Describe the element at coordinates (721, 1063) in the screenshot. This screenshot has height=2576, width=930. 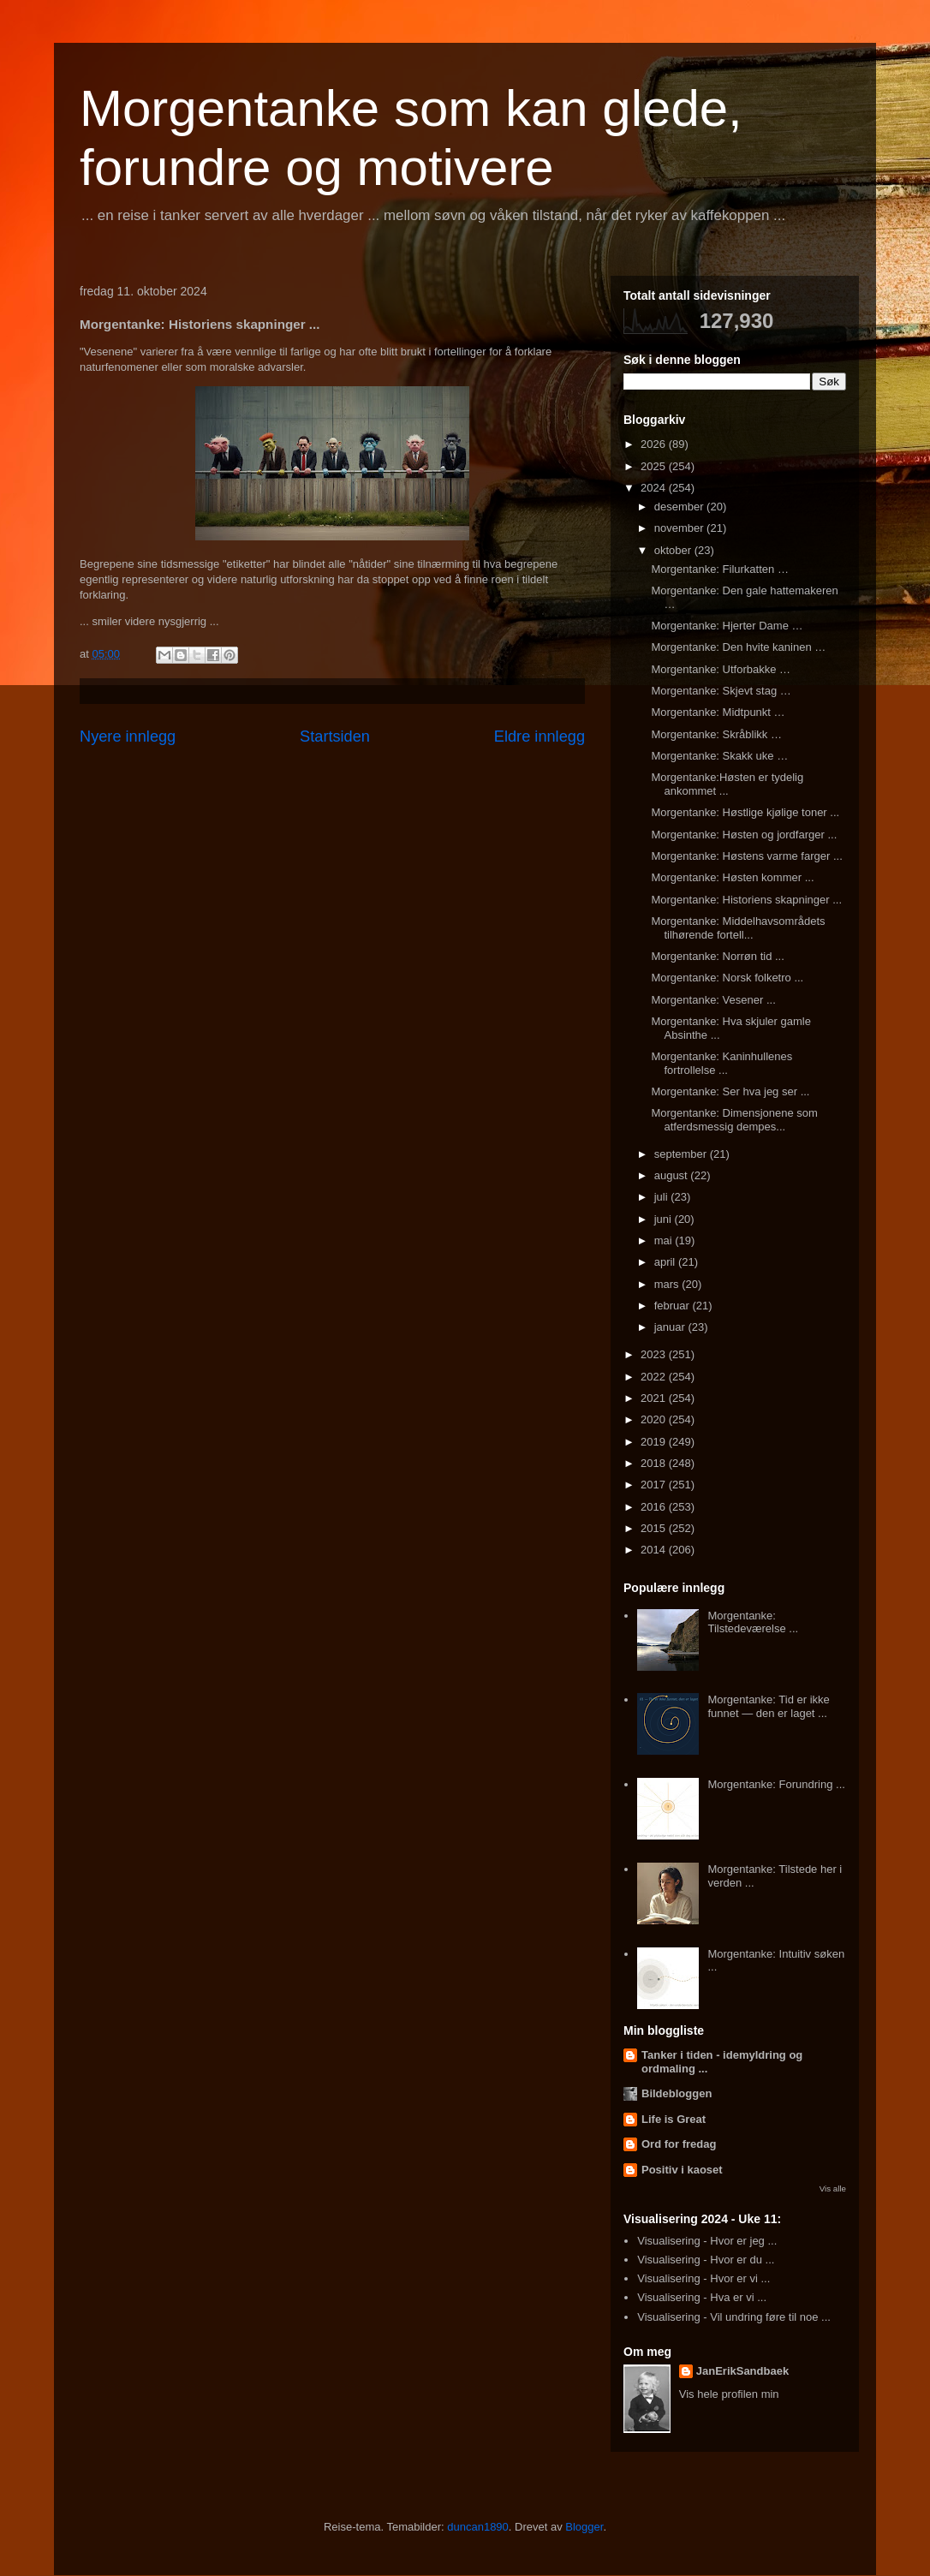
I see `Morgentanke: Kaninhullenes fortrollelse ...` at that location.